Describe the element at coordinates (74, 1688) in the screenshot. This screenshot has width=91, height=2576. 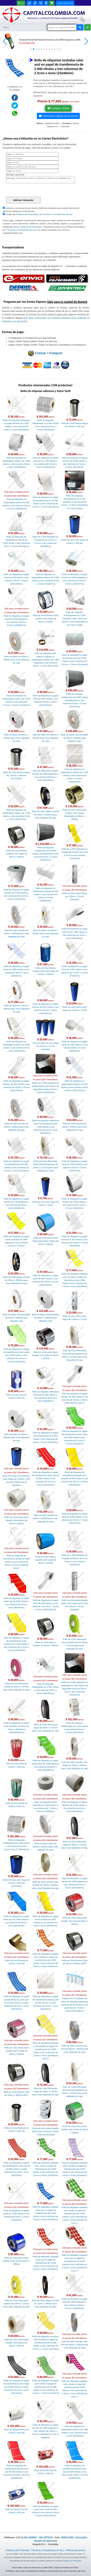
I see `Rollos de 5.000 etiquetas en polipropileno color blanco de seguridad (void) de 5cms x 2cms a dos columnas (50x20mm)` at that location.